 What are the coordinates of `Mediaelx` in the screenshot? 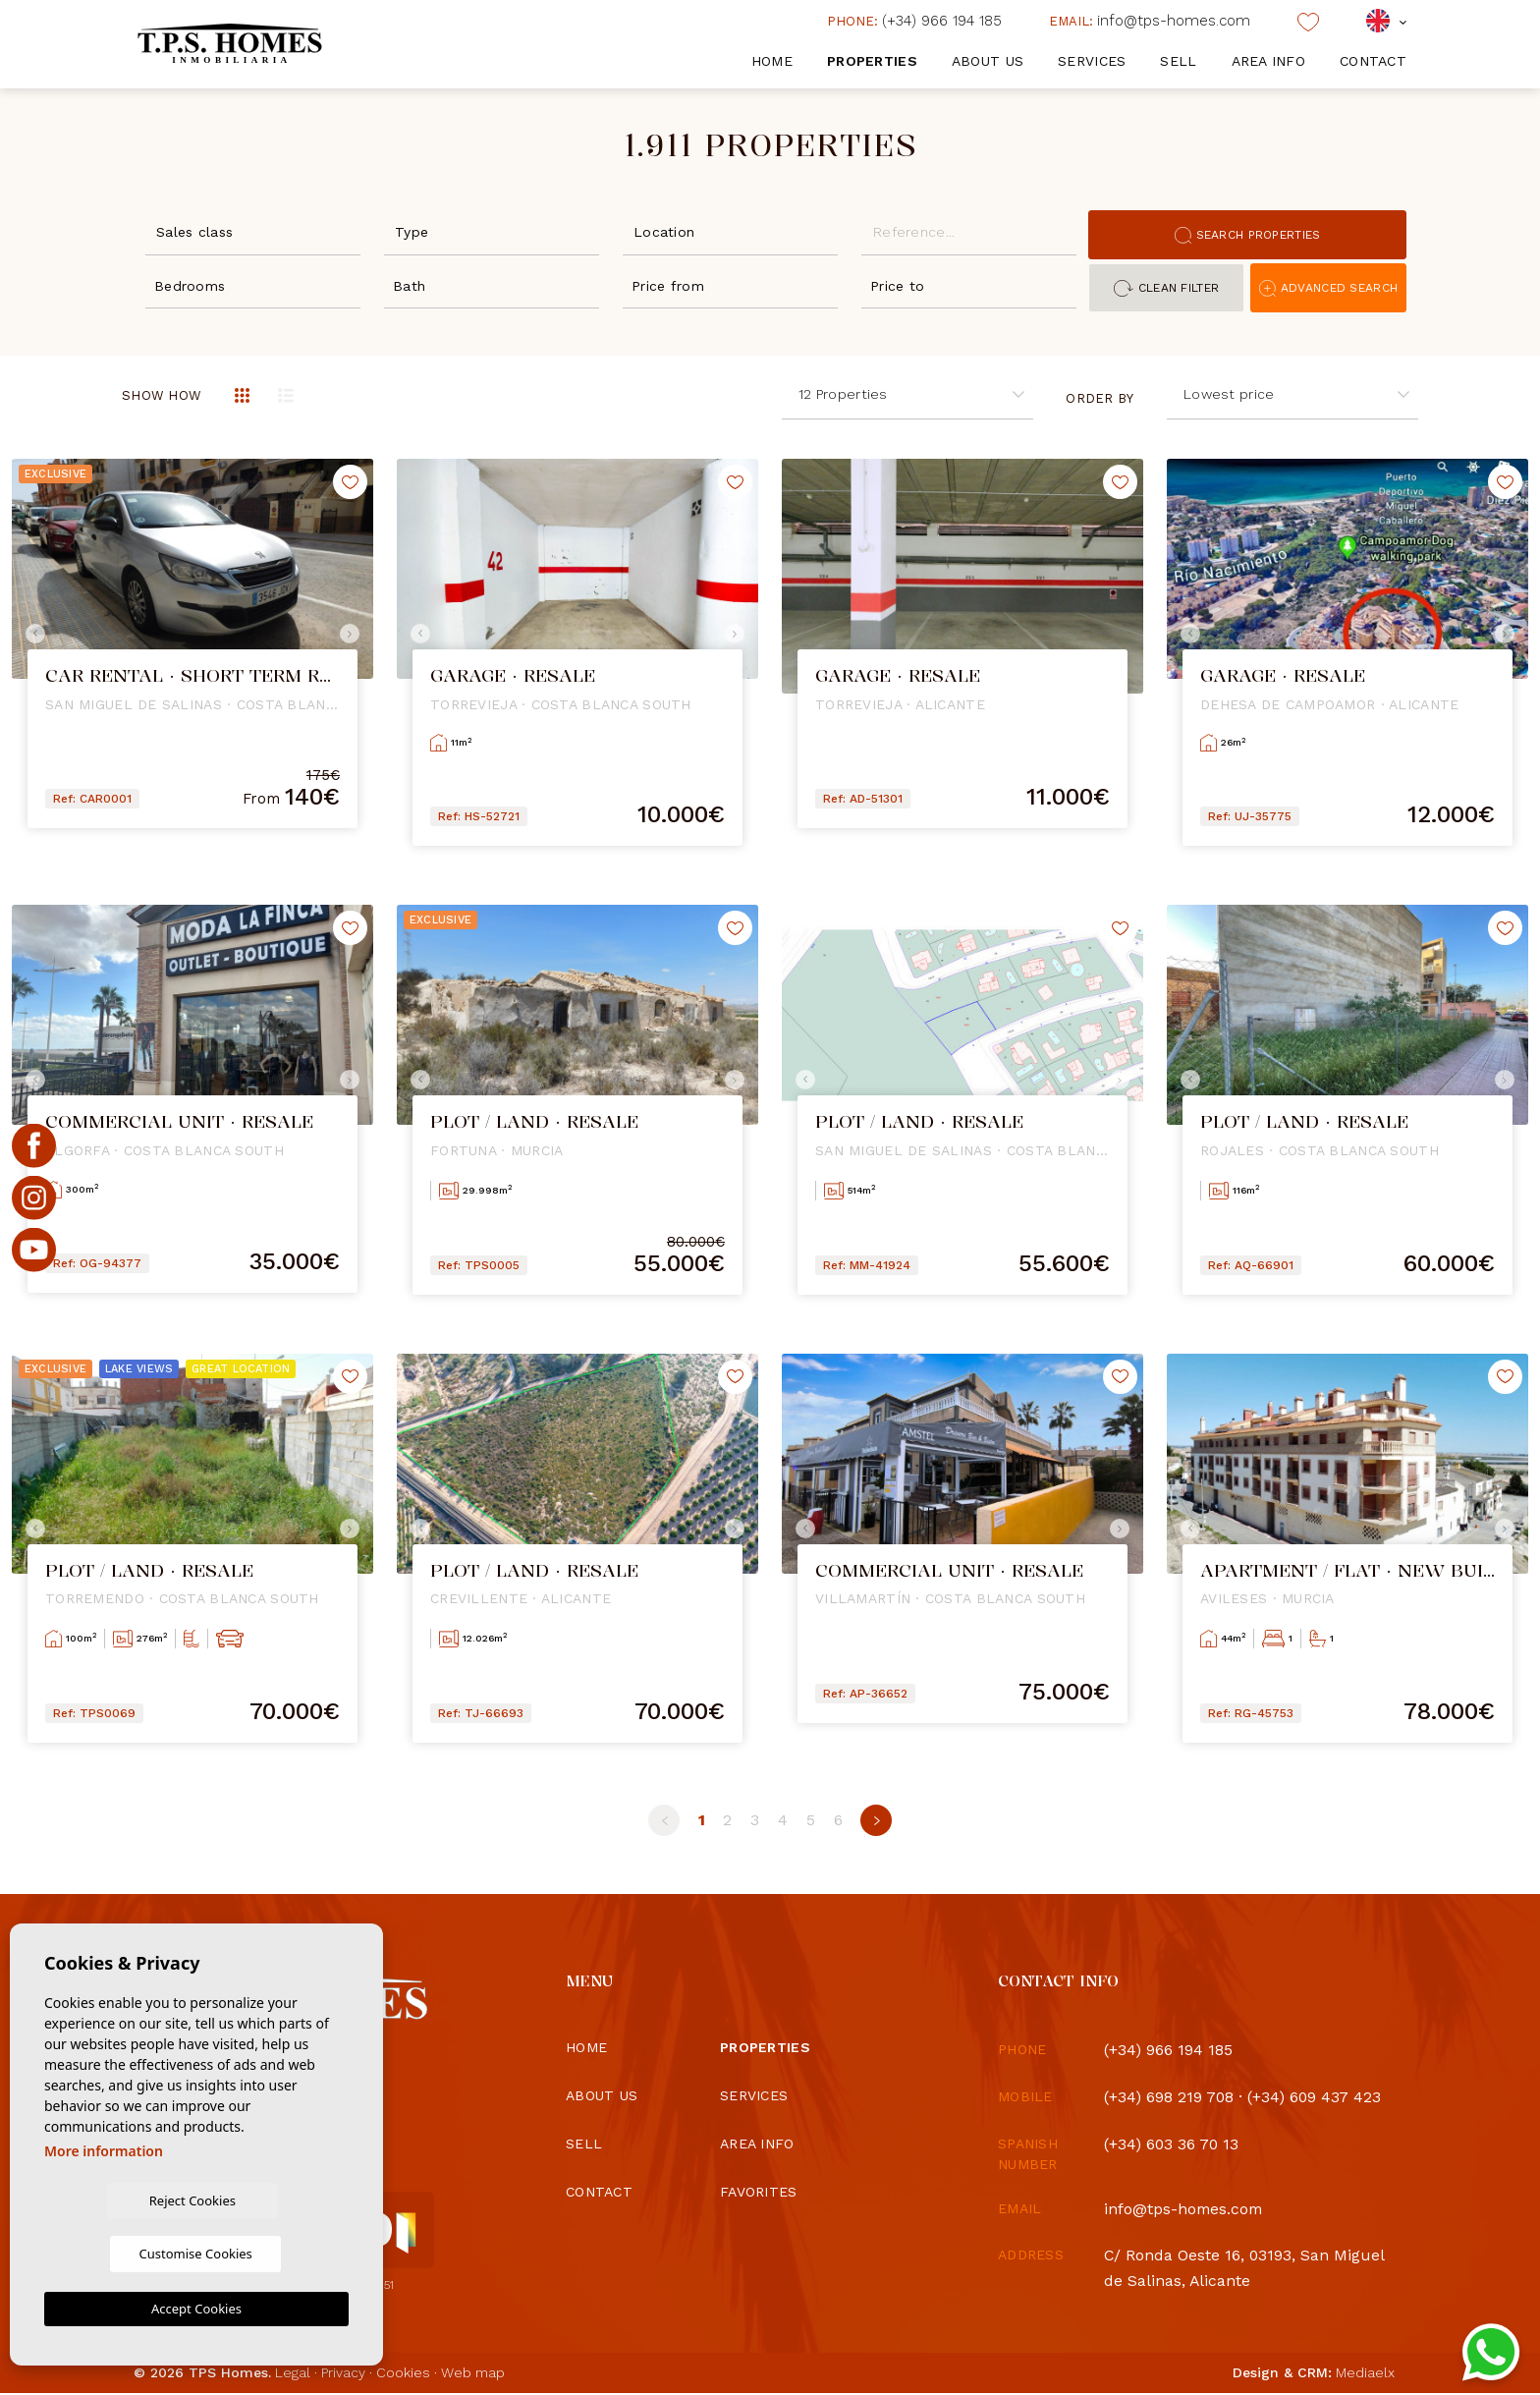 It's located at (1365, 2374).